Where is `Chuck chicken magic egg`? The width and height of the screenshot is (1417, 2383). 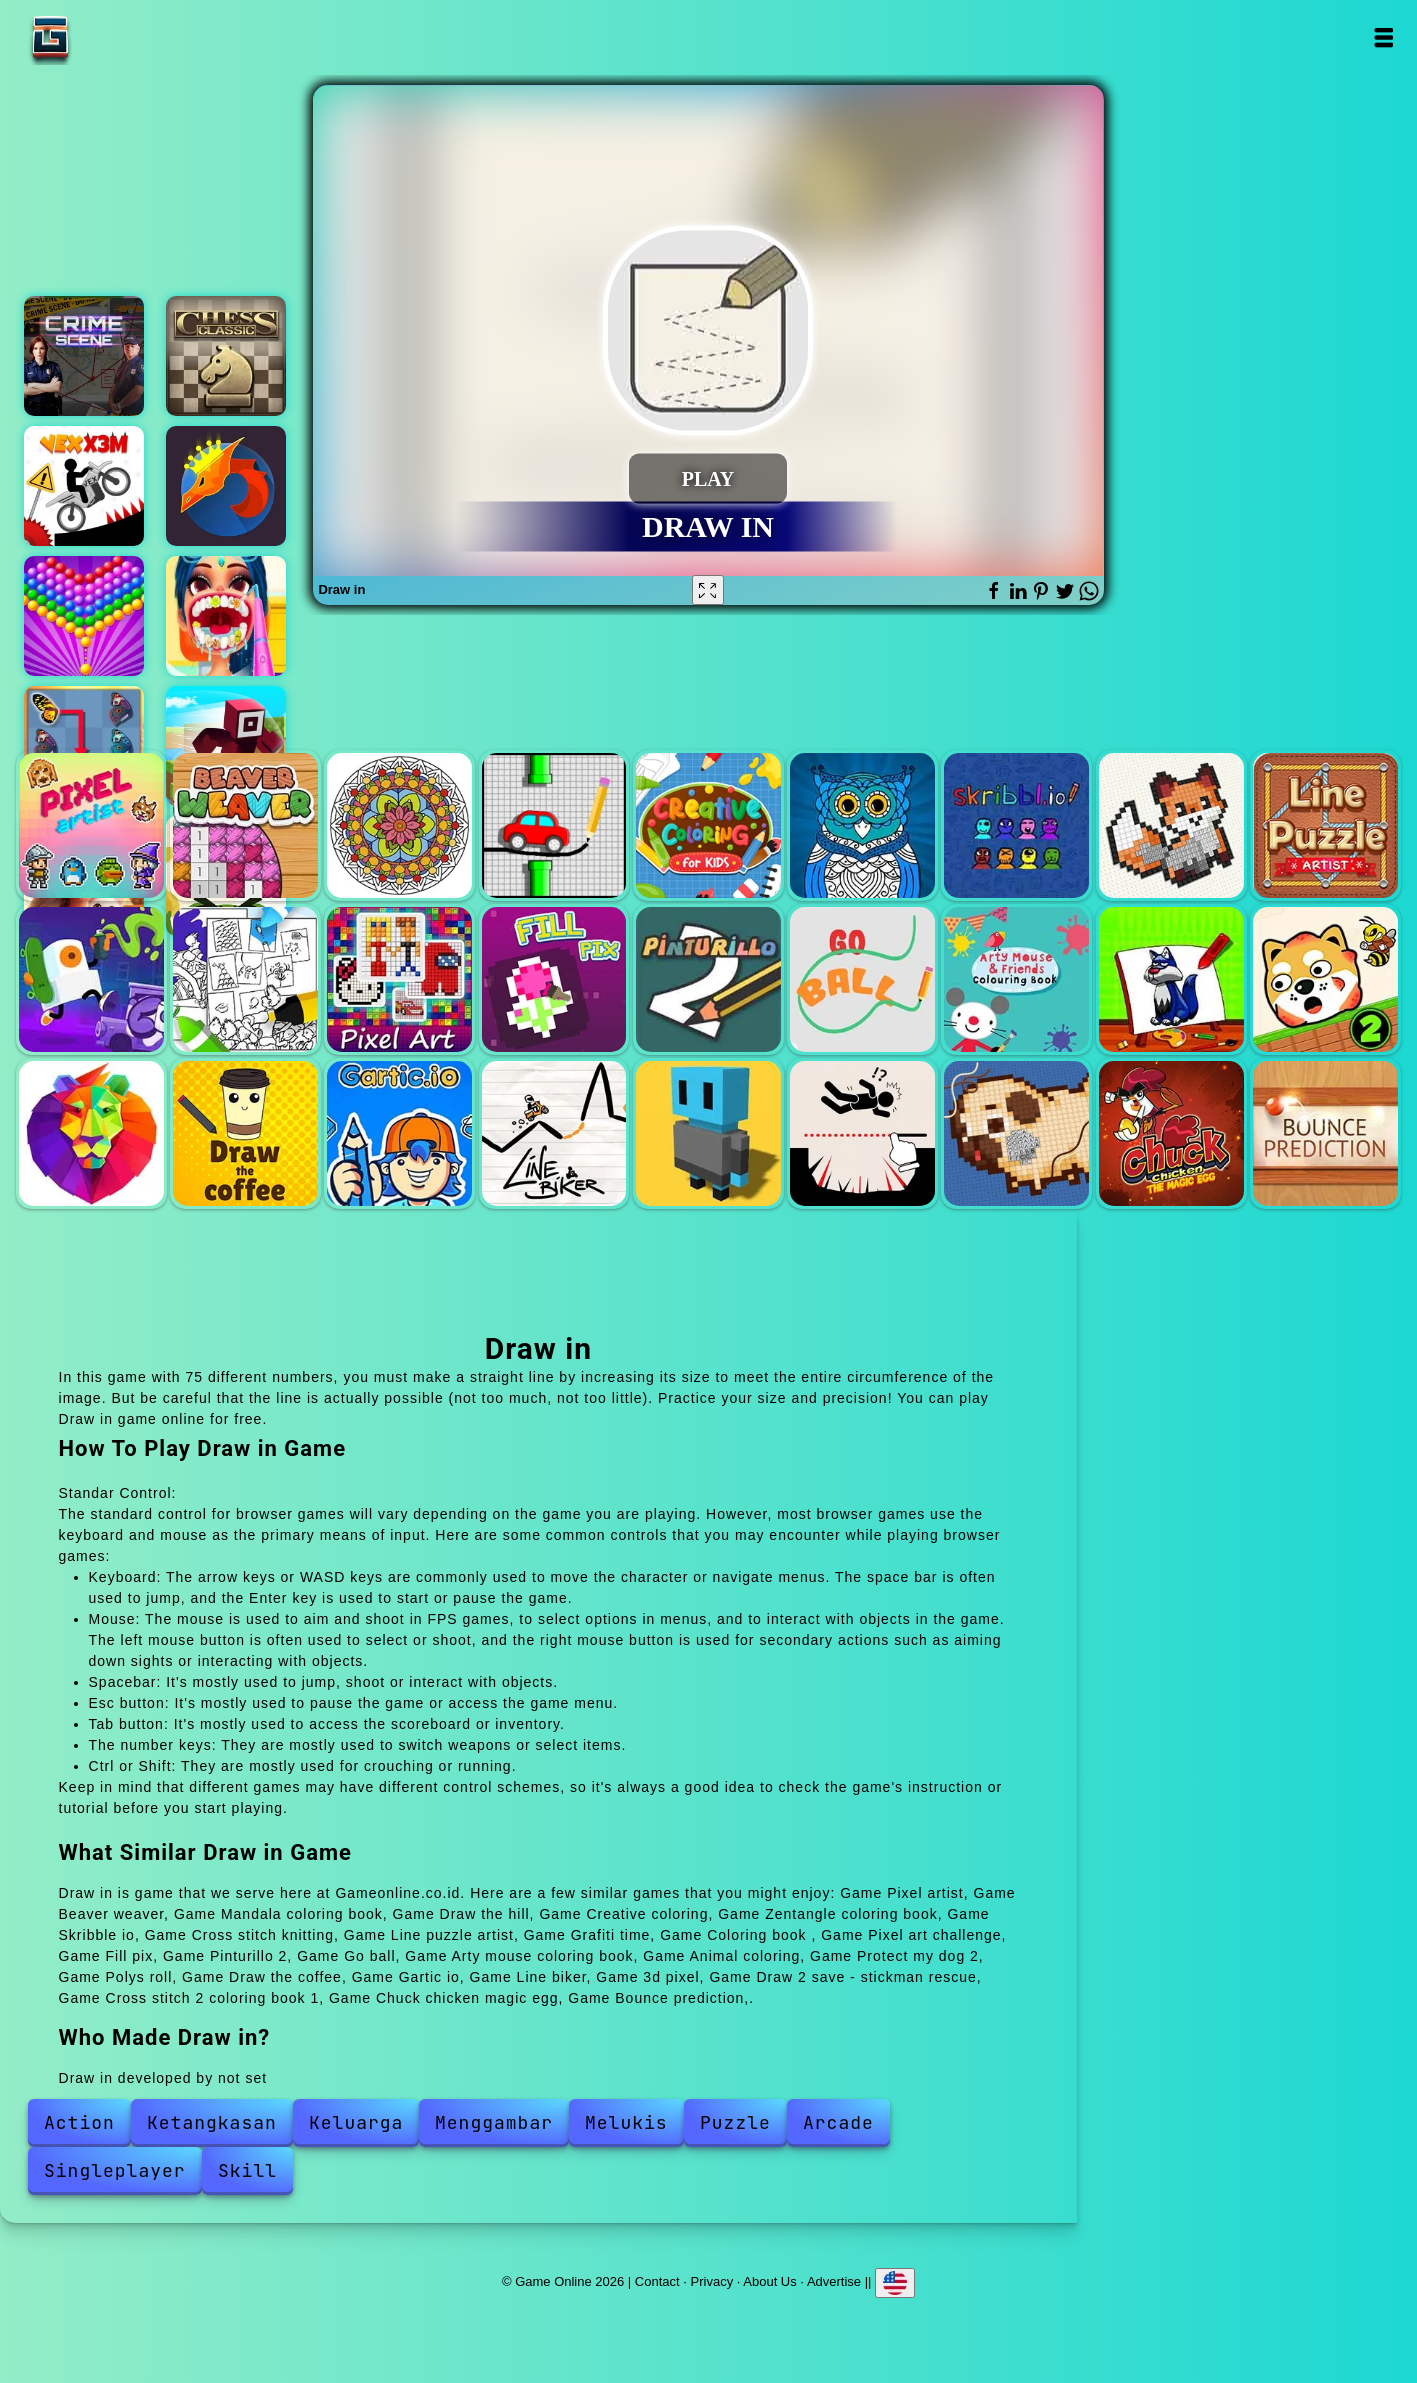 Chuck chicken magic egg is located at coordinates (1171, 1133).